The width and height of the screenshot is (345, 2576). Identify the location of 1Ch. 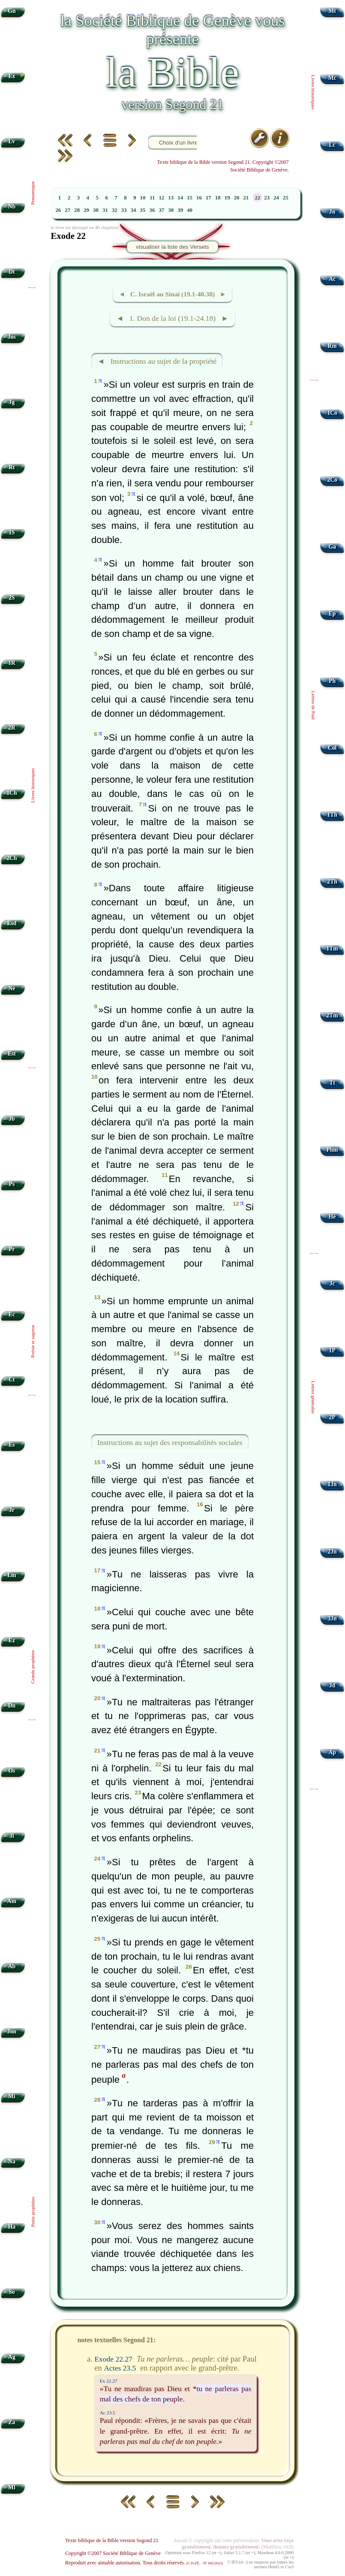
(11, 793).